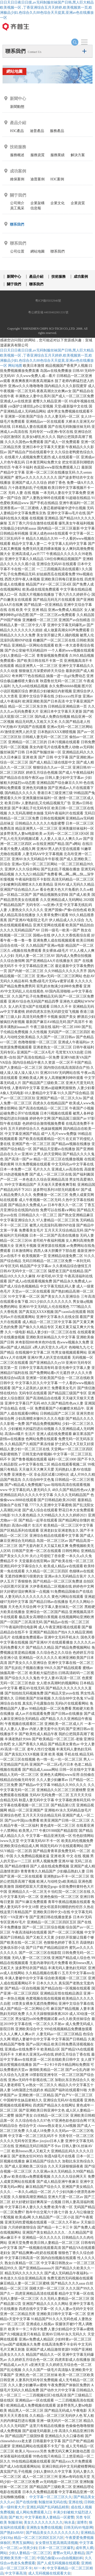 This screenshot has width=95, height=2576. What do you see at coordinates (30, 2553) in the screenshot?
I see `少妇人妻精品一区二区三区` at bounding box center [30, 2553].